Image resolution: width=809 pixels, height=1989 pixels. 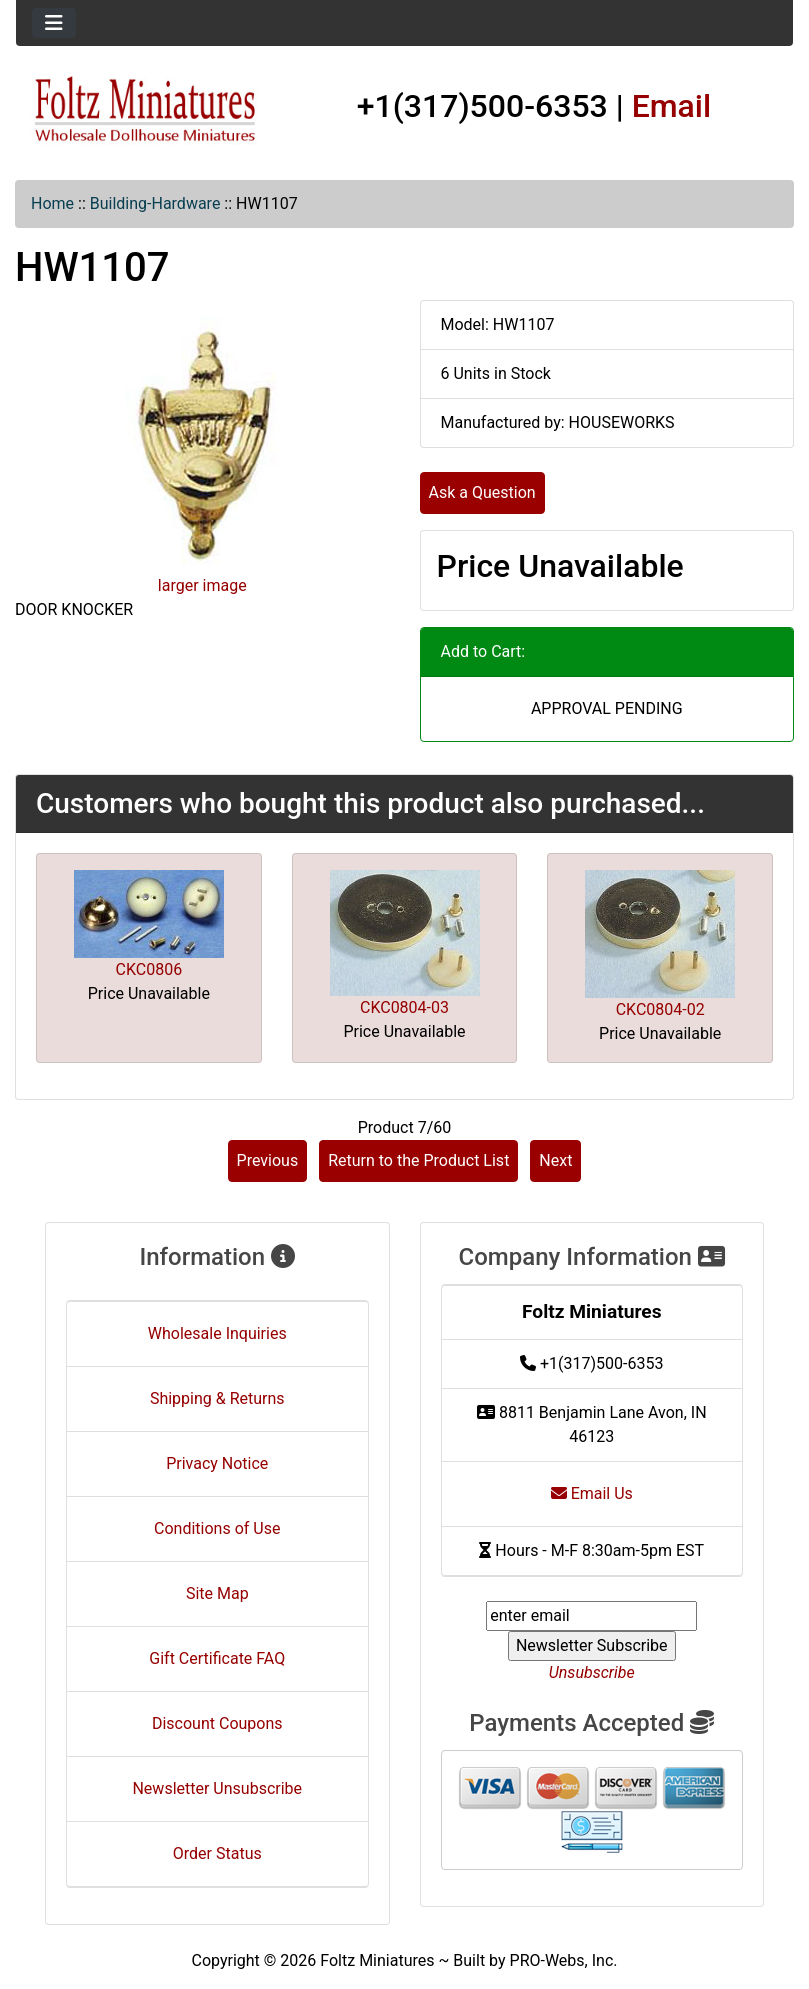 What do you see at coordinates (54, 23) in the screenshot?
I see `[Toggle navigation]` at bounding box center [54, 23].